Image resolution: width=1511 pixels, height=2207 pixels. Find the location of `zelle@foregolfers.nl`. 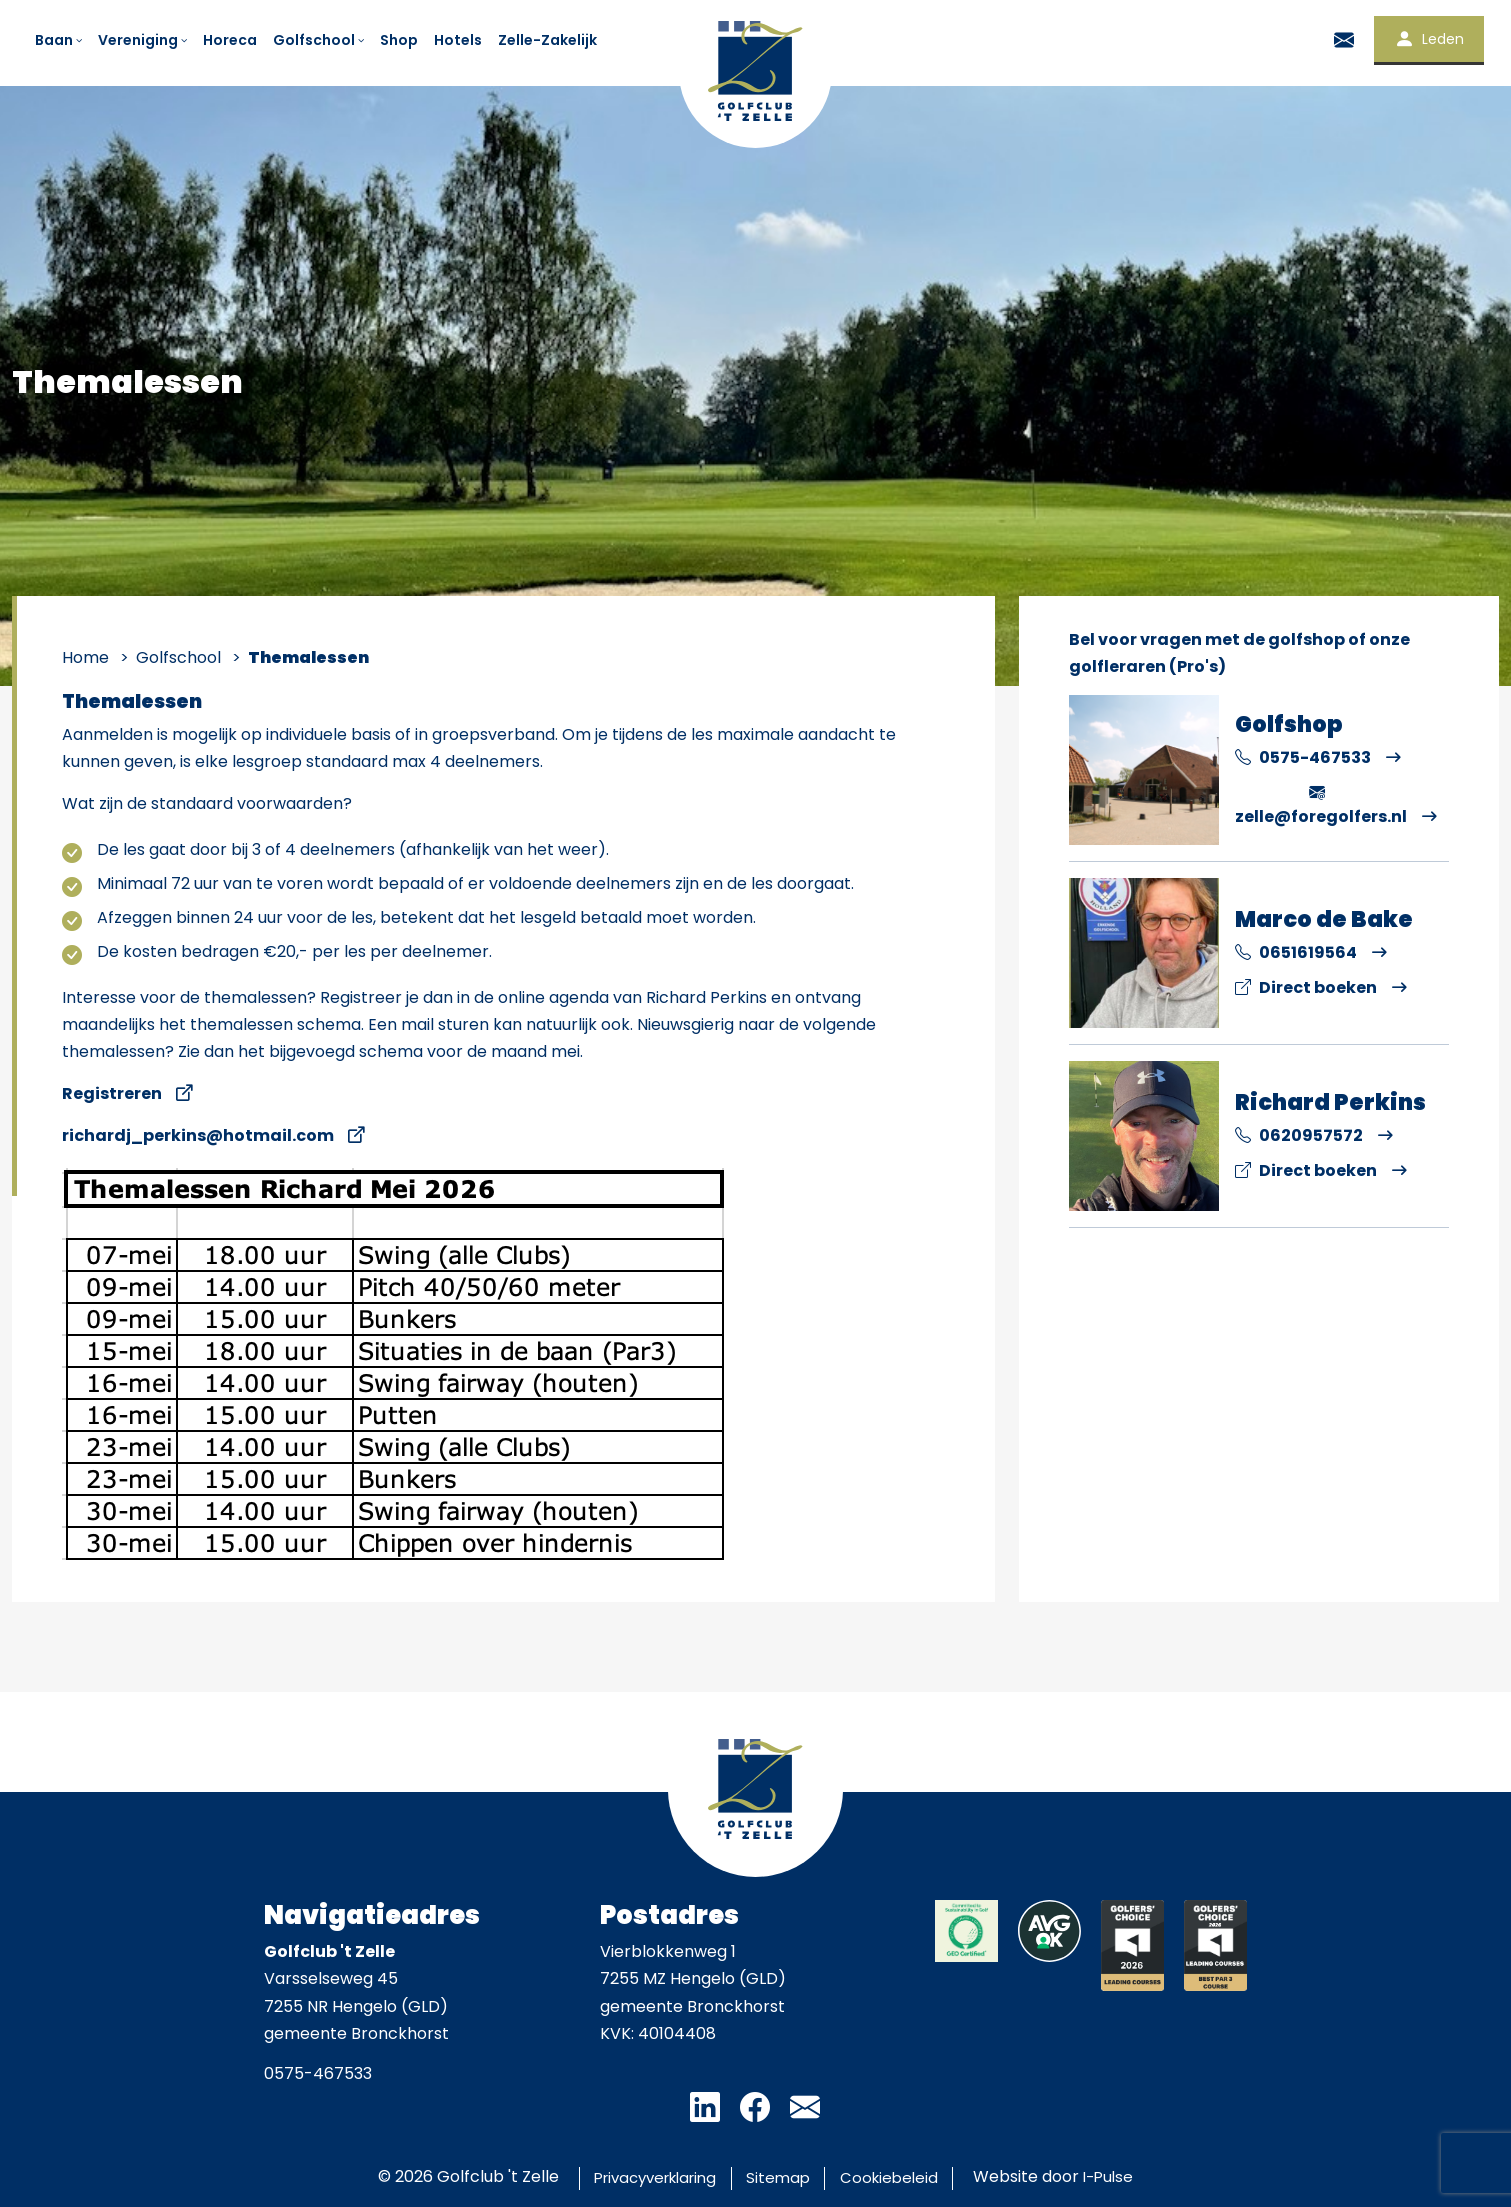

zelle@foregolfers.nl is located at coordinates (1321, 804).